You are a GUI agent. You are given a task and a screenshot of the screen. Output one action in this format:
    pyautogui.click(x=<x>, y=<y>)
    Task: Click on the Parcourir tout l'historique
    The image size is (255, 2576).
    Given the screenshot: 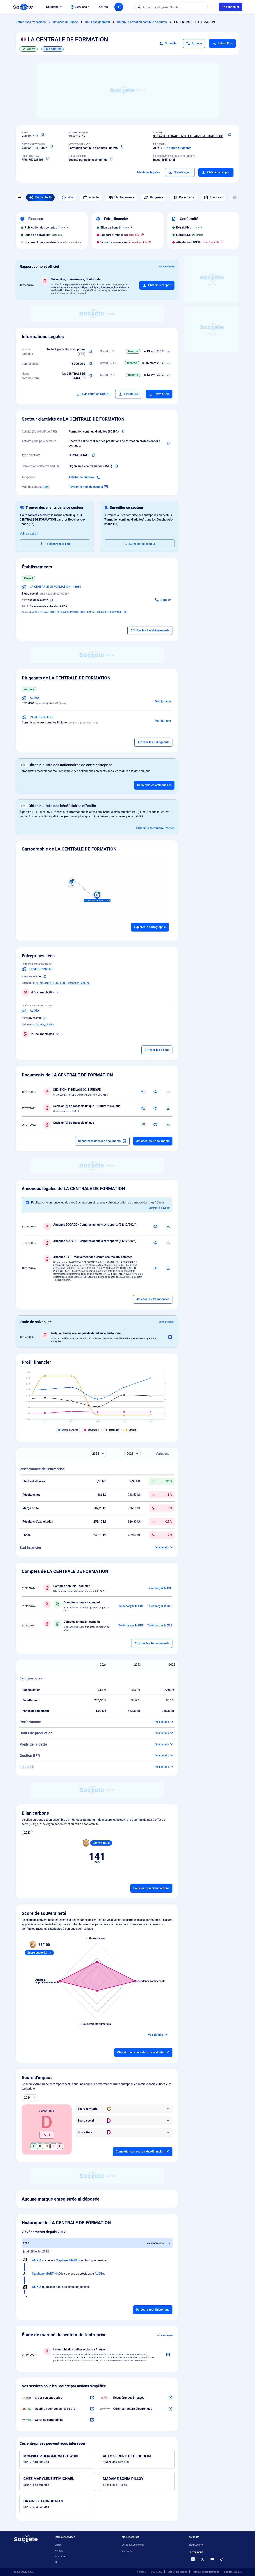 What is the action you would take?
    pyautogui.click(x=153, y=2309)
    